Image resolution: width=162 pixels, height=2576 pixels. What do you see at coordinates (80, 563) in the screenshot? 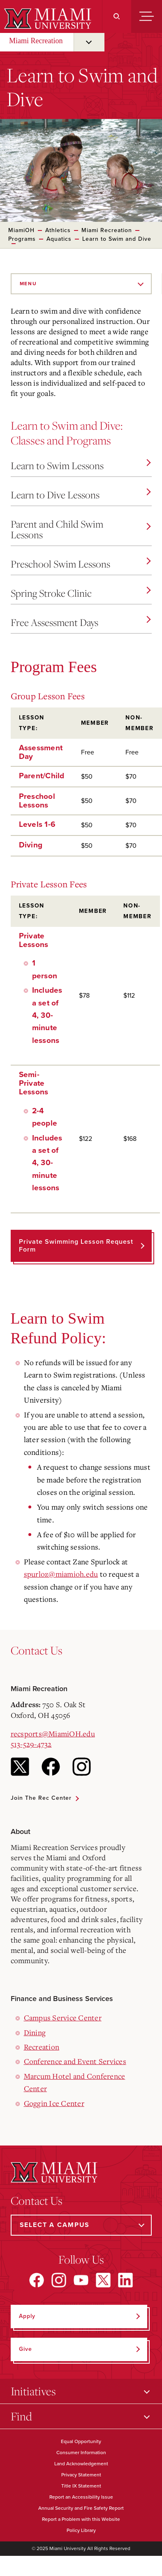
I see `Preschool Swim Lessons` at bounding box center [80, 563].